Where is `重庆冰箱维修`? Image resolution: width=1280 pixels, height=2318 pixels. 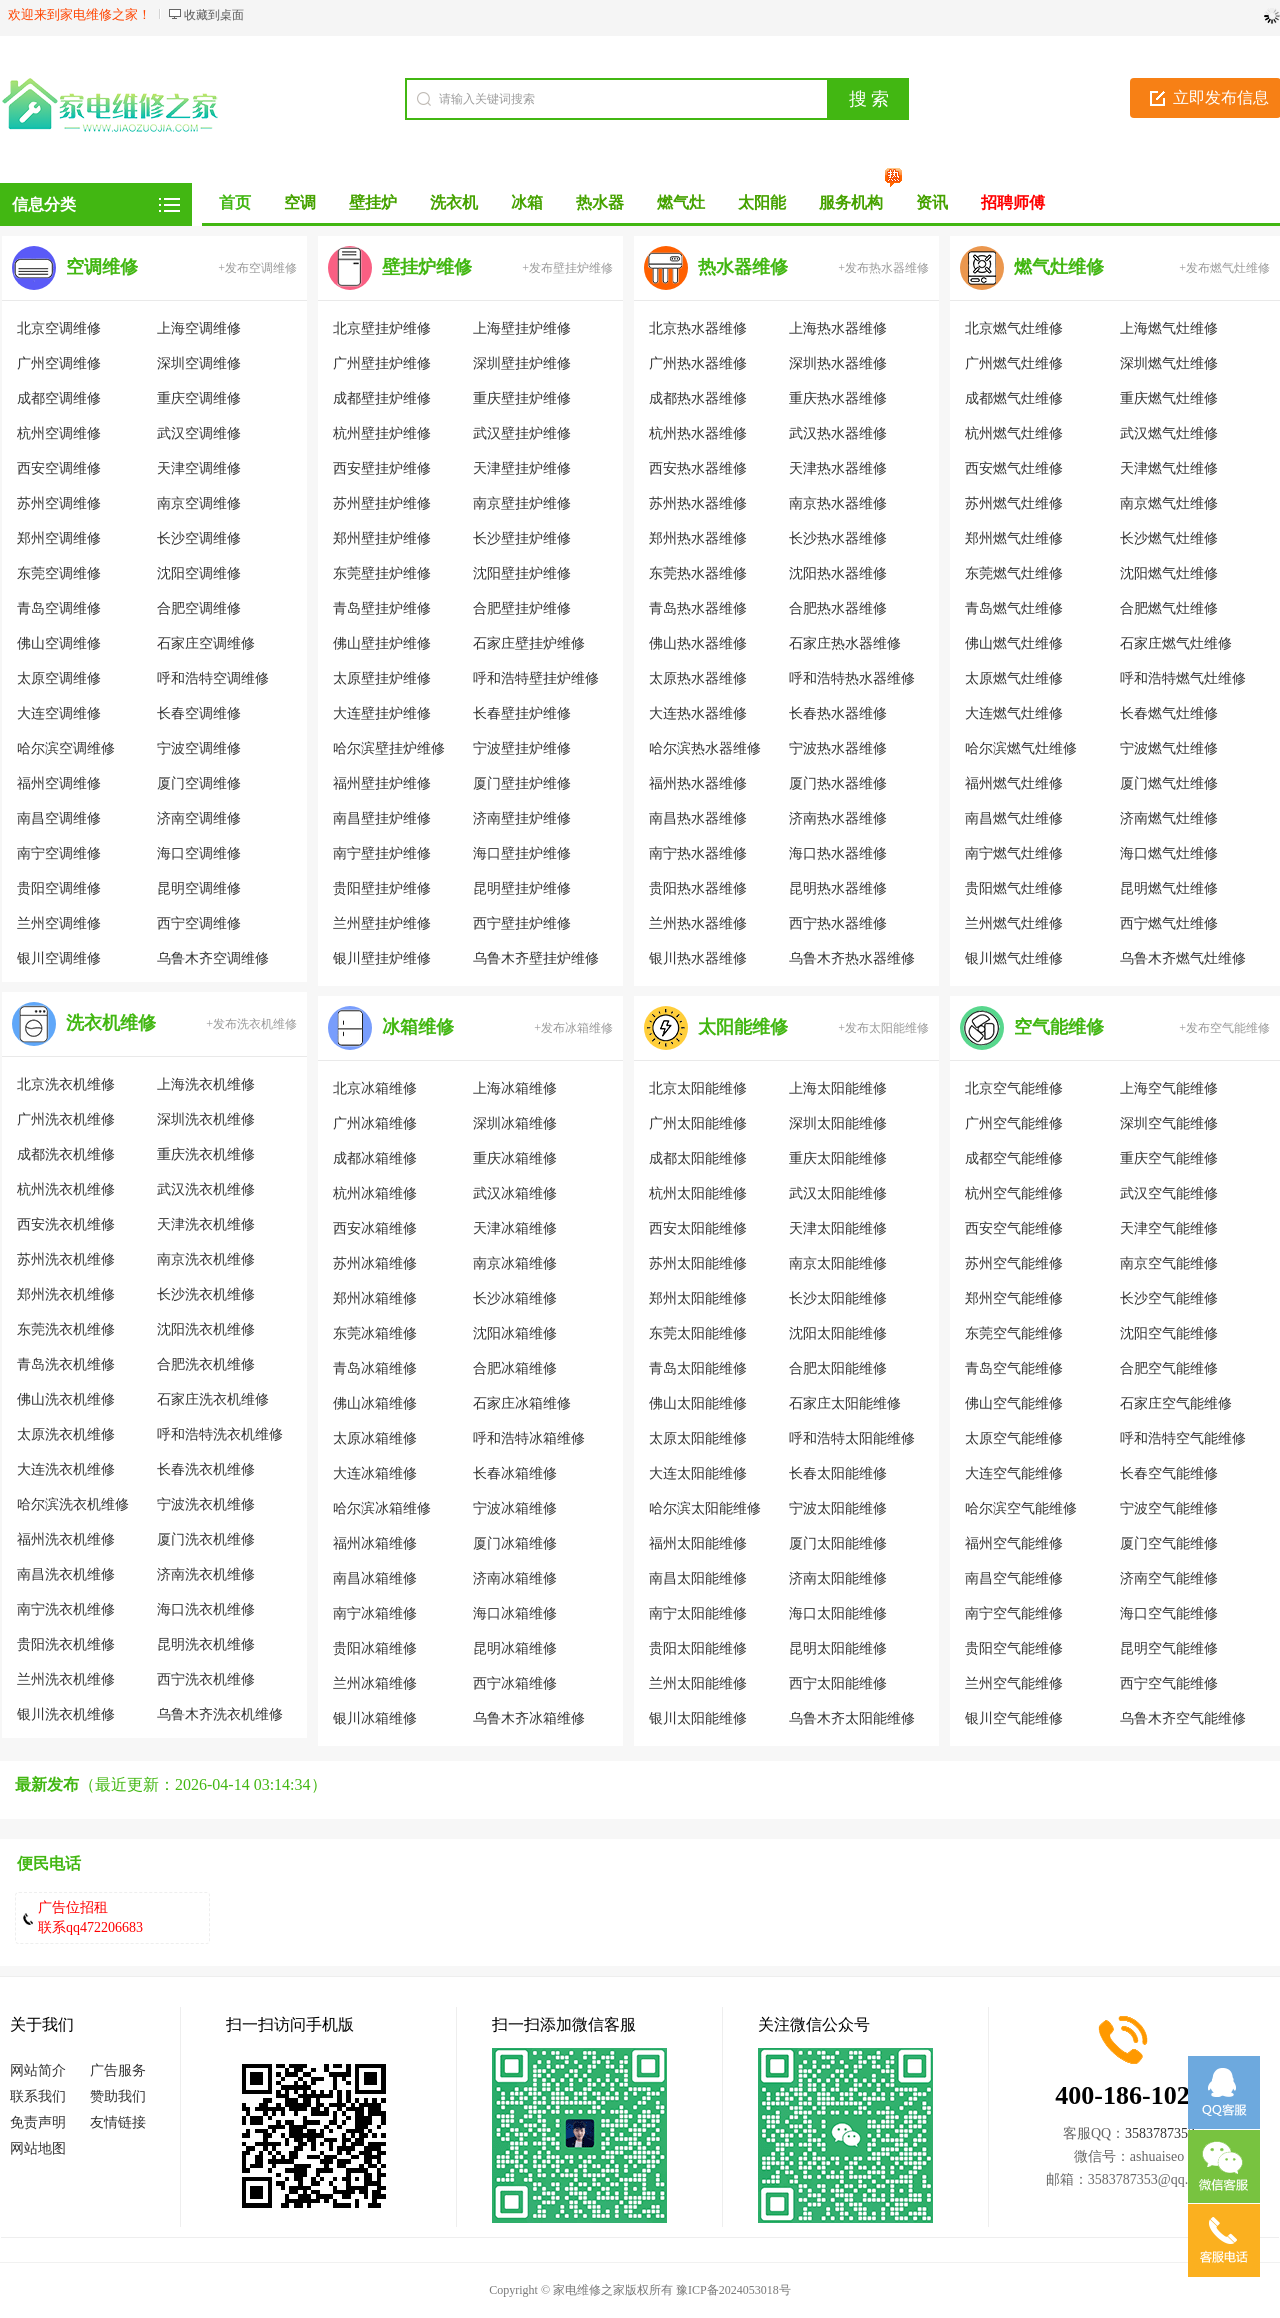
重庆冰箱维修 is located at coordinates (515, 1158).